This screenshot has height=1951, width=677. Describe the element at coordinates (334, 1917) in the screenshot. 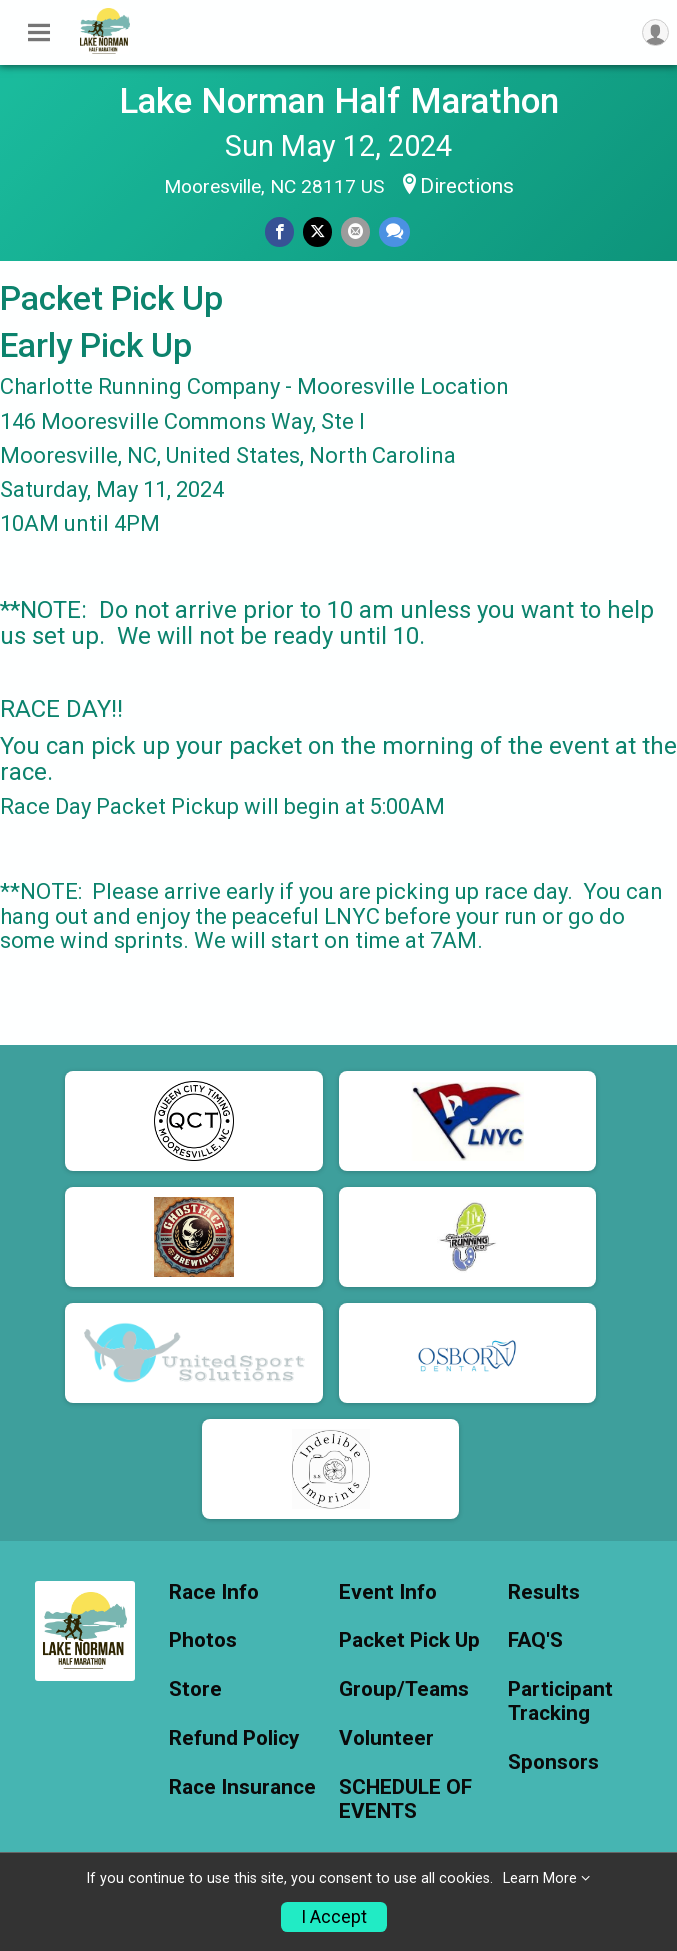

I see `I Accept` at that location.